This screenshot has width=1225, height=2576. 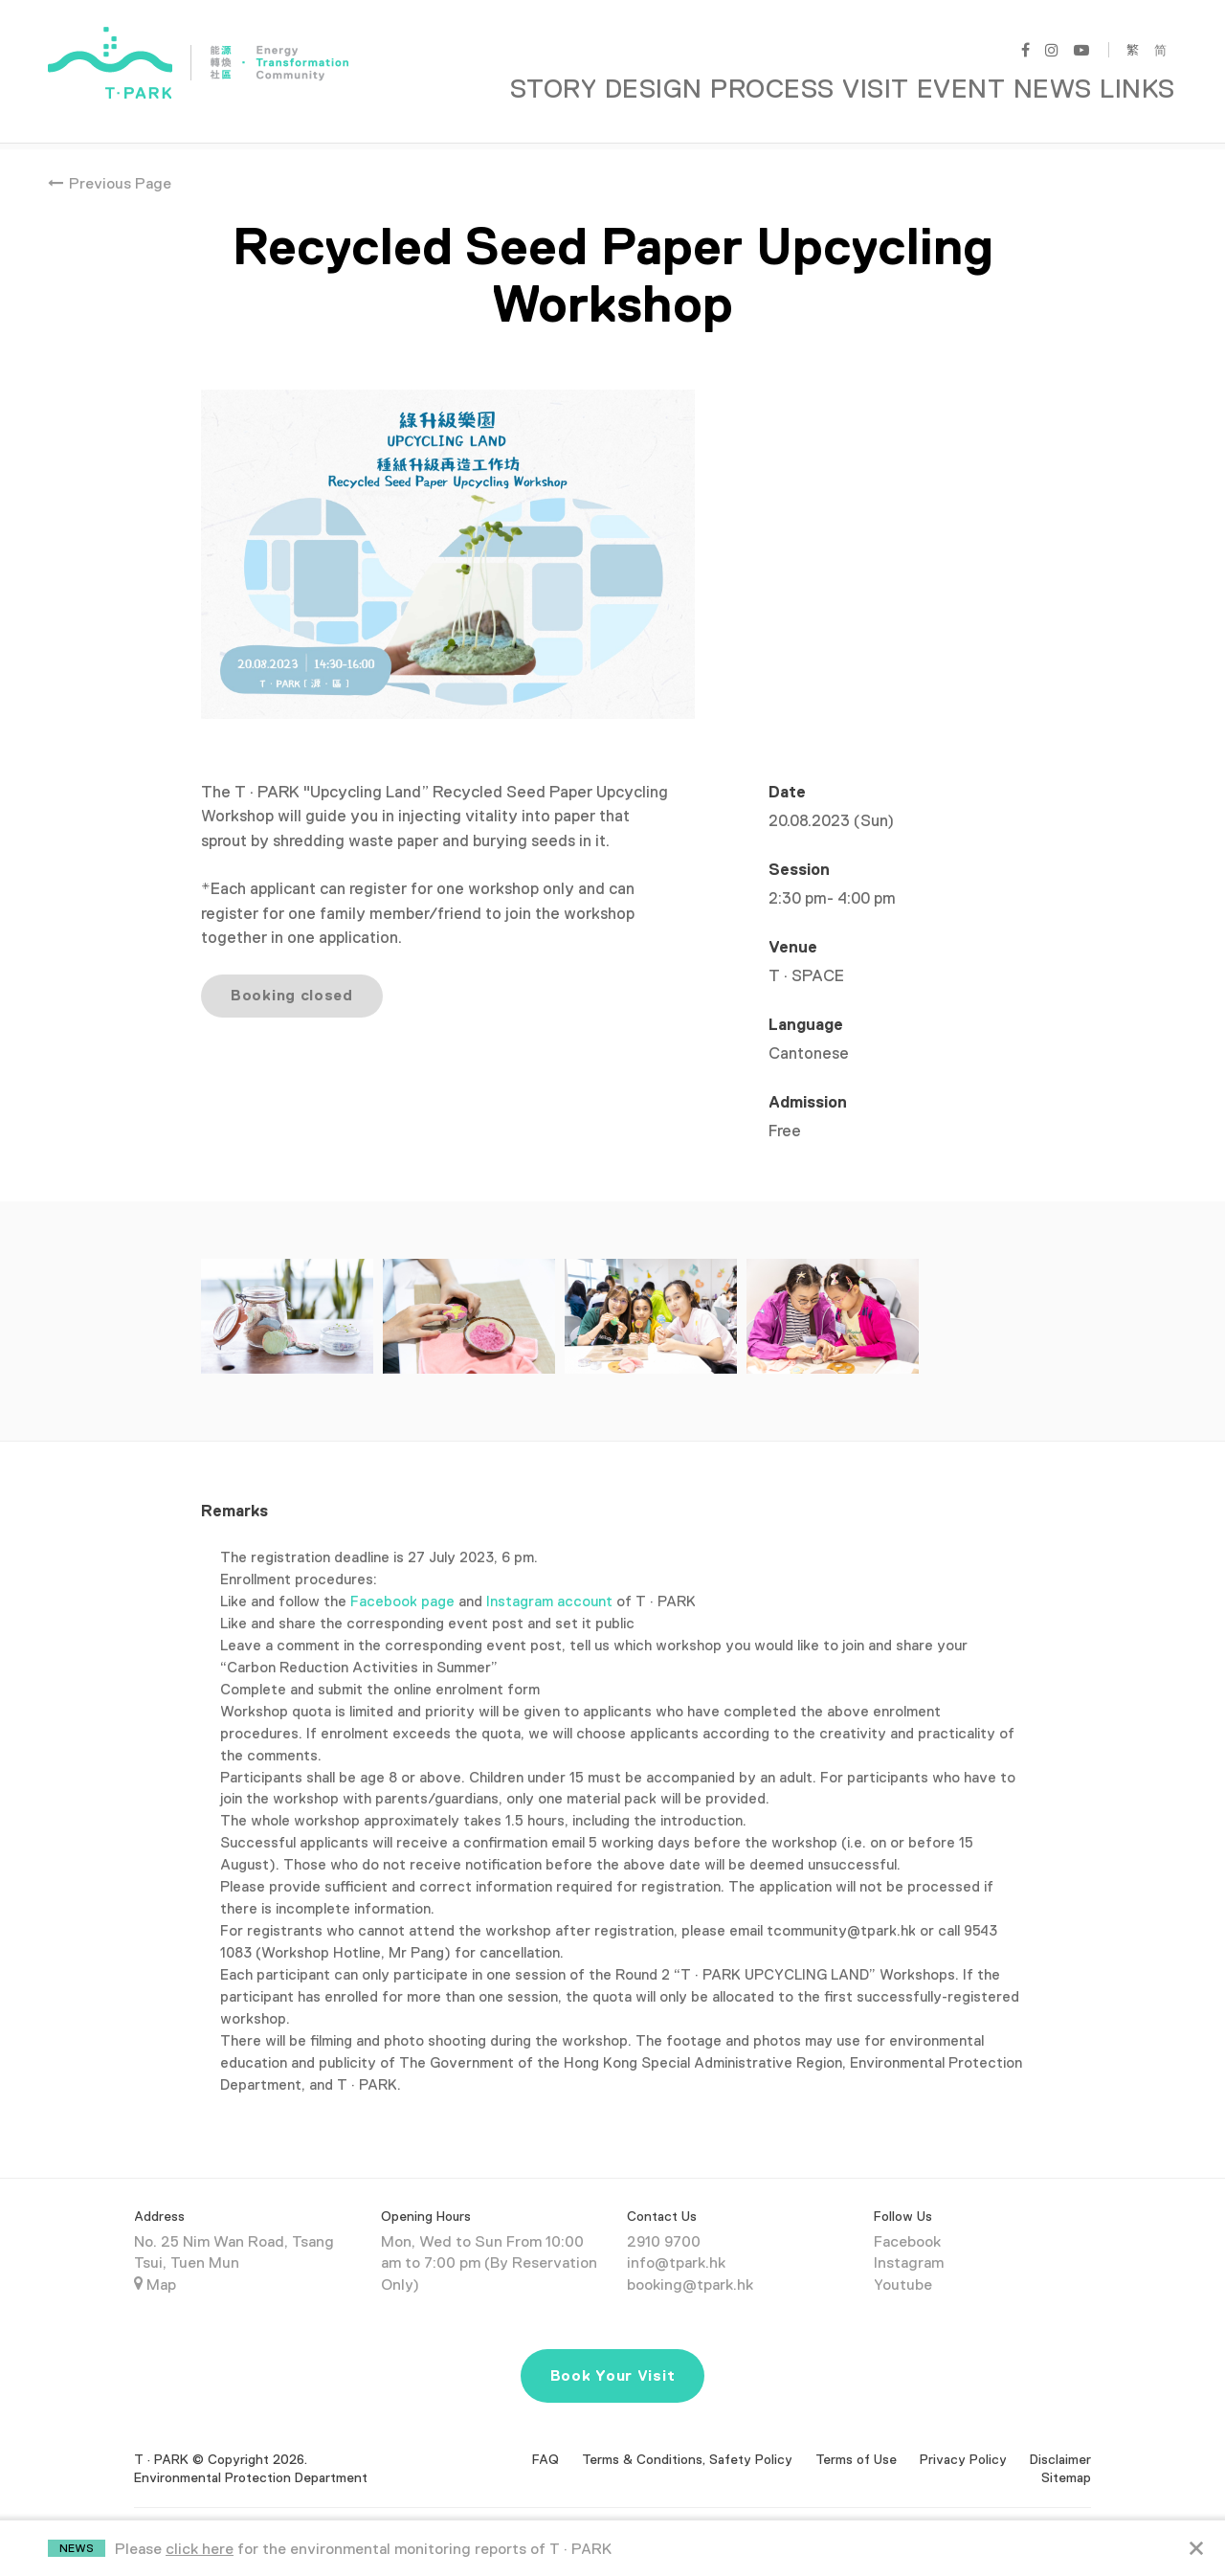 I want to click on booking@tpark.hk, so click(x=690, y=2263).